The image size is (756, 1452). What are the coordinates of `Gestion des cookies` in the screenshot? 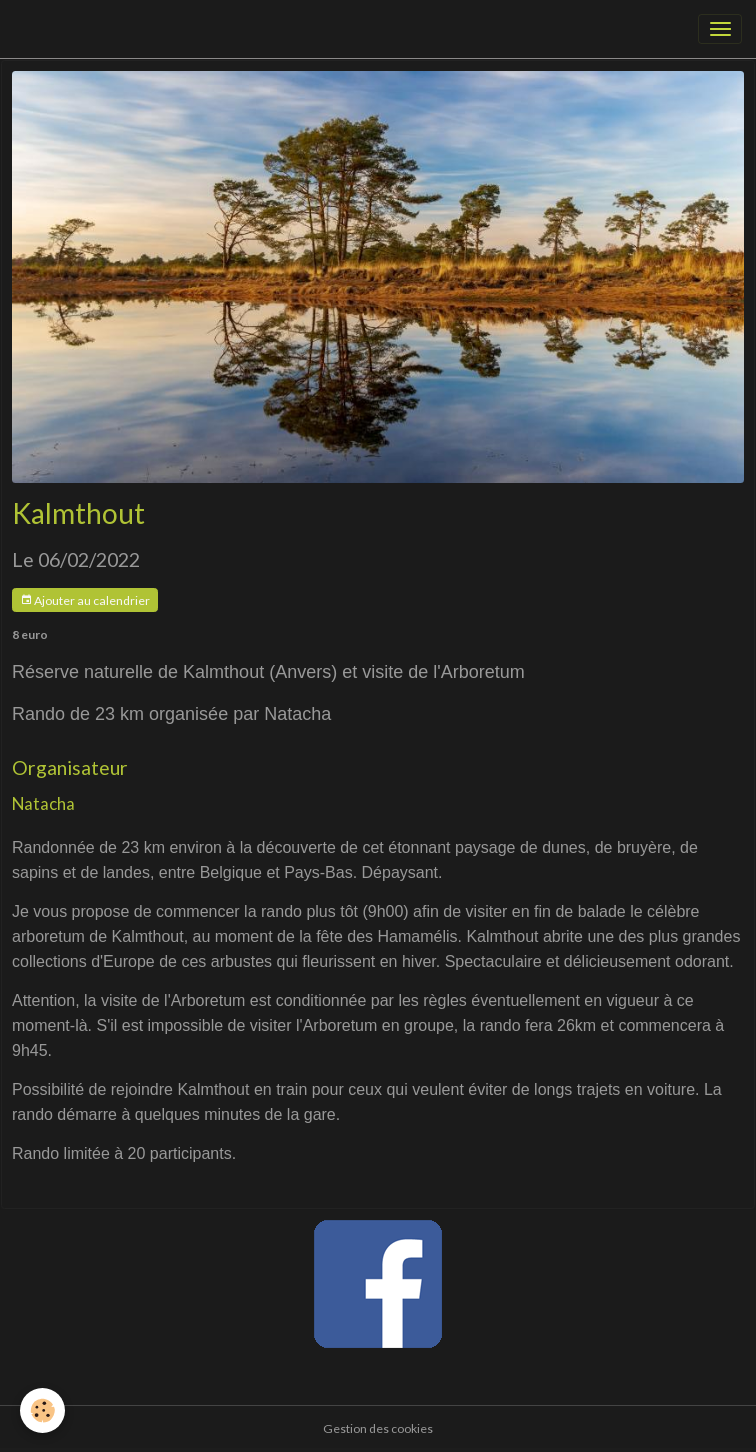 It's located at (378, 1428).